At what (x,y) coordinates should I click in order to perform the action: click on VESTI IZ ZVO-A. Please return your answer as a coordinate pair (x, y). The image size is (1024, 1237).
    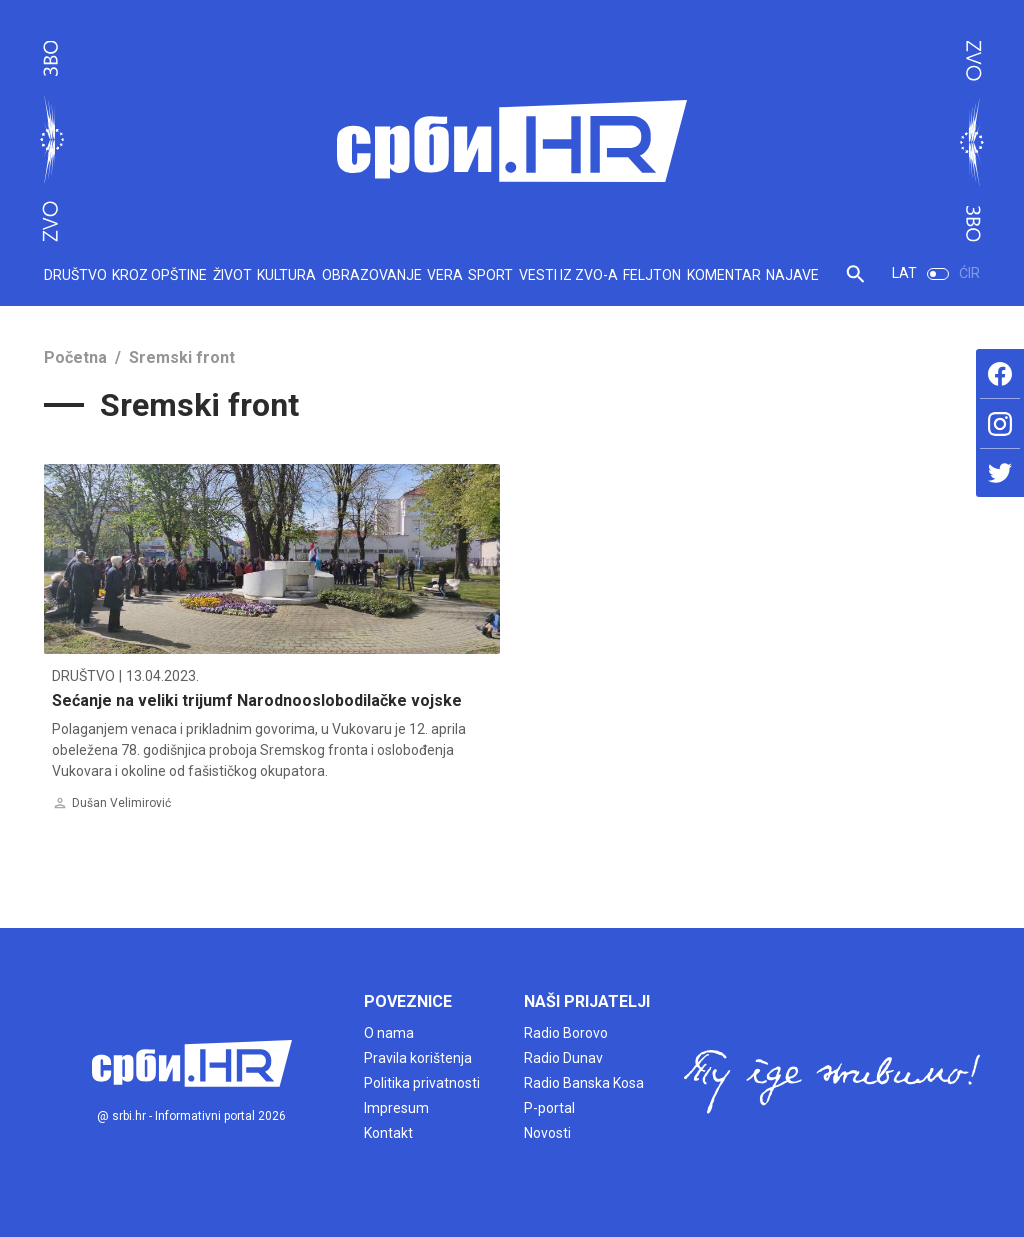
    Looking at the image, I should click on (568, 275).